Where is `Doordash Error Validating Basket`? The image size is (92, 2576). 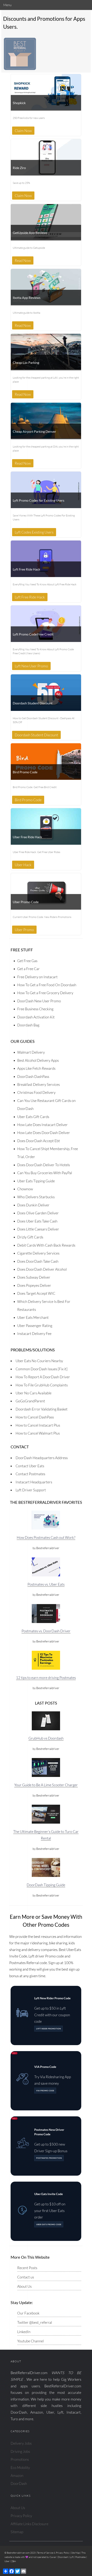 Doordash Error Validating Basket is located at coordinates (42, 1409).